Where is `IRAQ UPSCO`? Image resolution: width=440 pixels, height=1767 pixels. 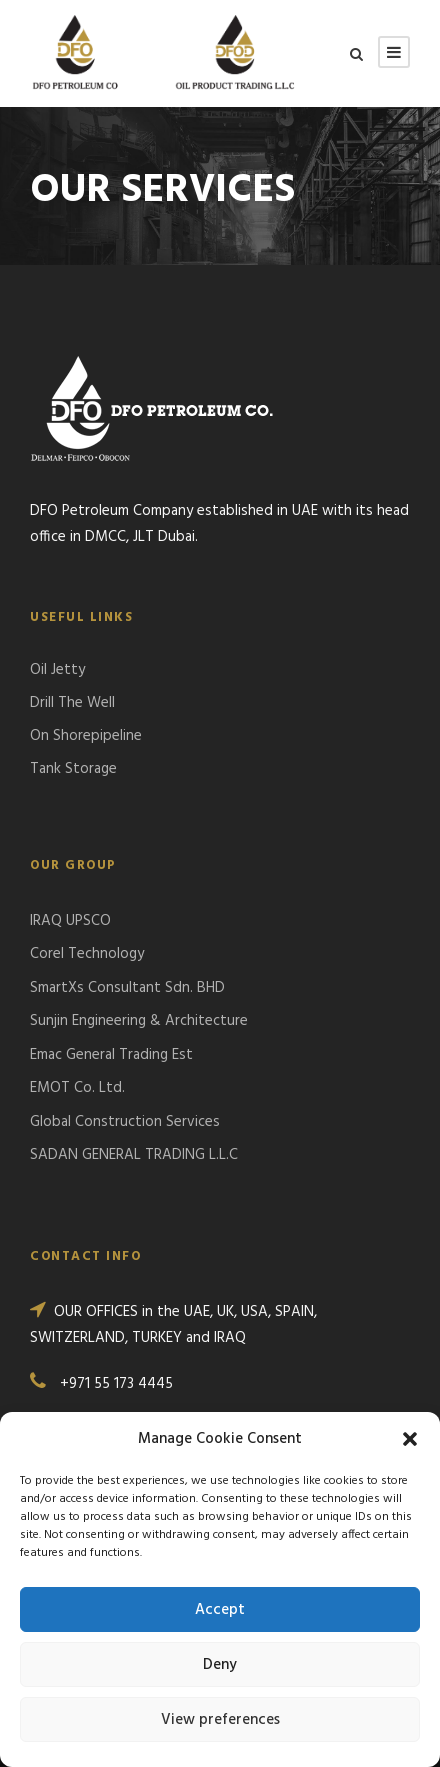
IRAQ UPSCO is located at coordinates (70, 921).